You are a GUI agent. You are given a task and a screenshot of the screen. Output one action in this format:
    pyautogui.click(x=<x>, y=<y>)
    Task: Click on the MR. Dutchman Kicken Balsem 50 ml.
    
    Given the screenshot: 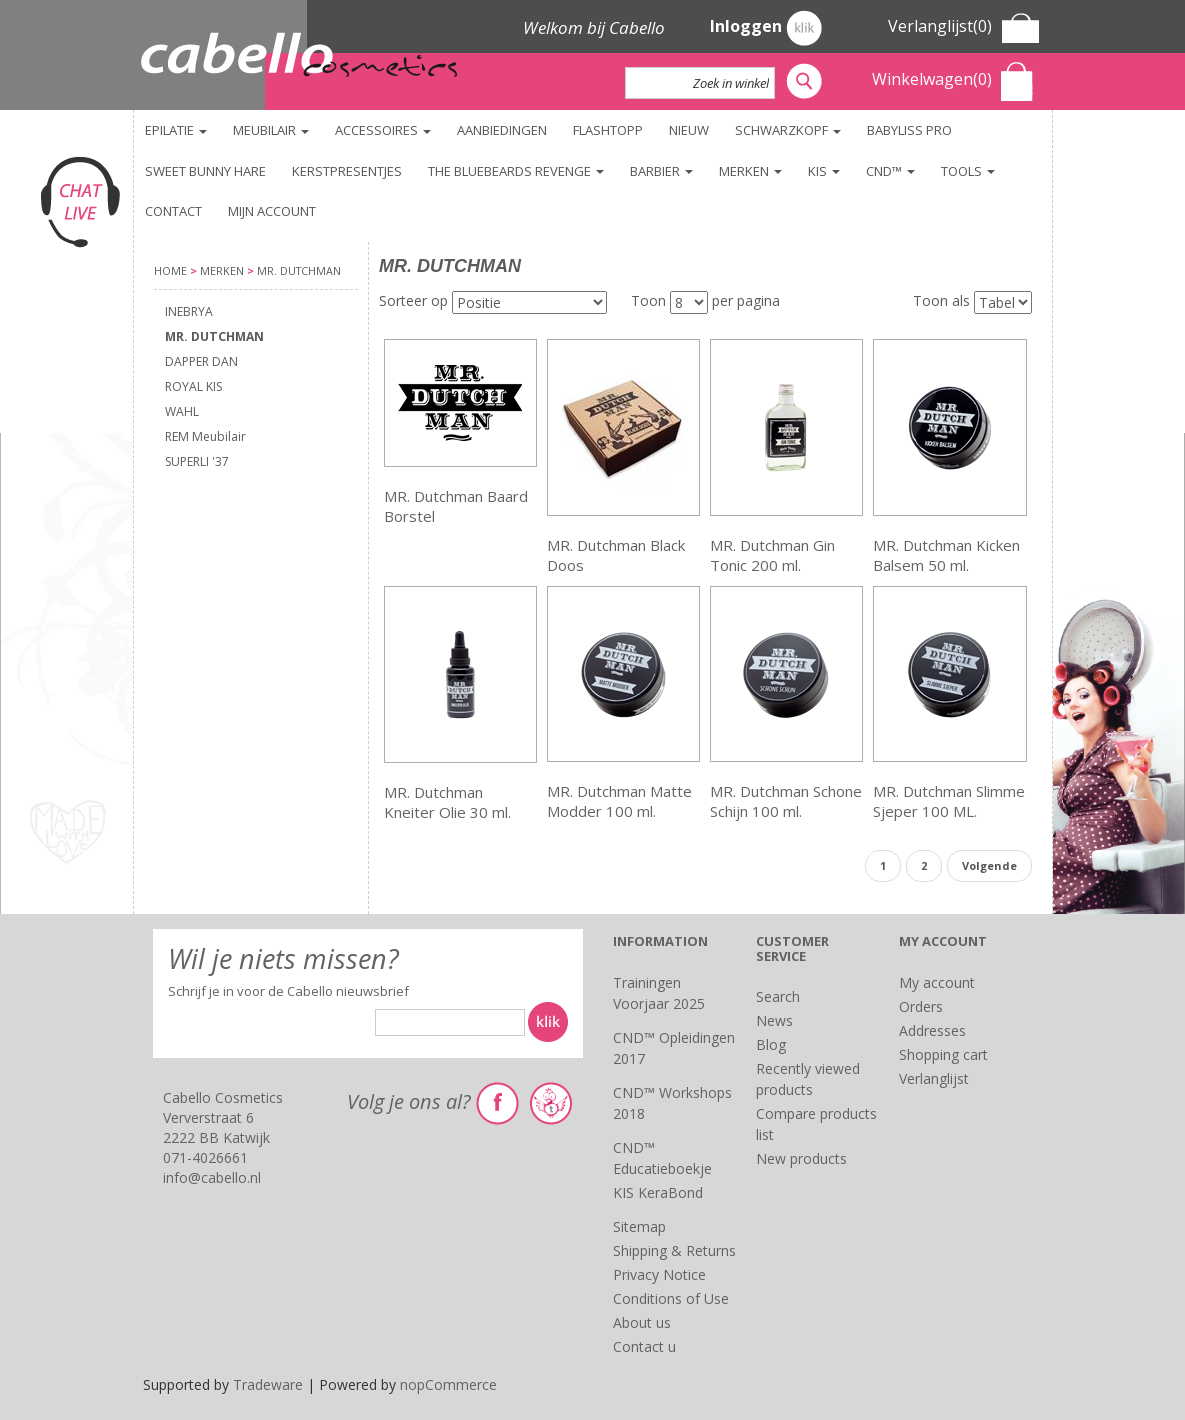 What is the action you would take?
    pyautogui.click(x=946, y=555)
    